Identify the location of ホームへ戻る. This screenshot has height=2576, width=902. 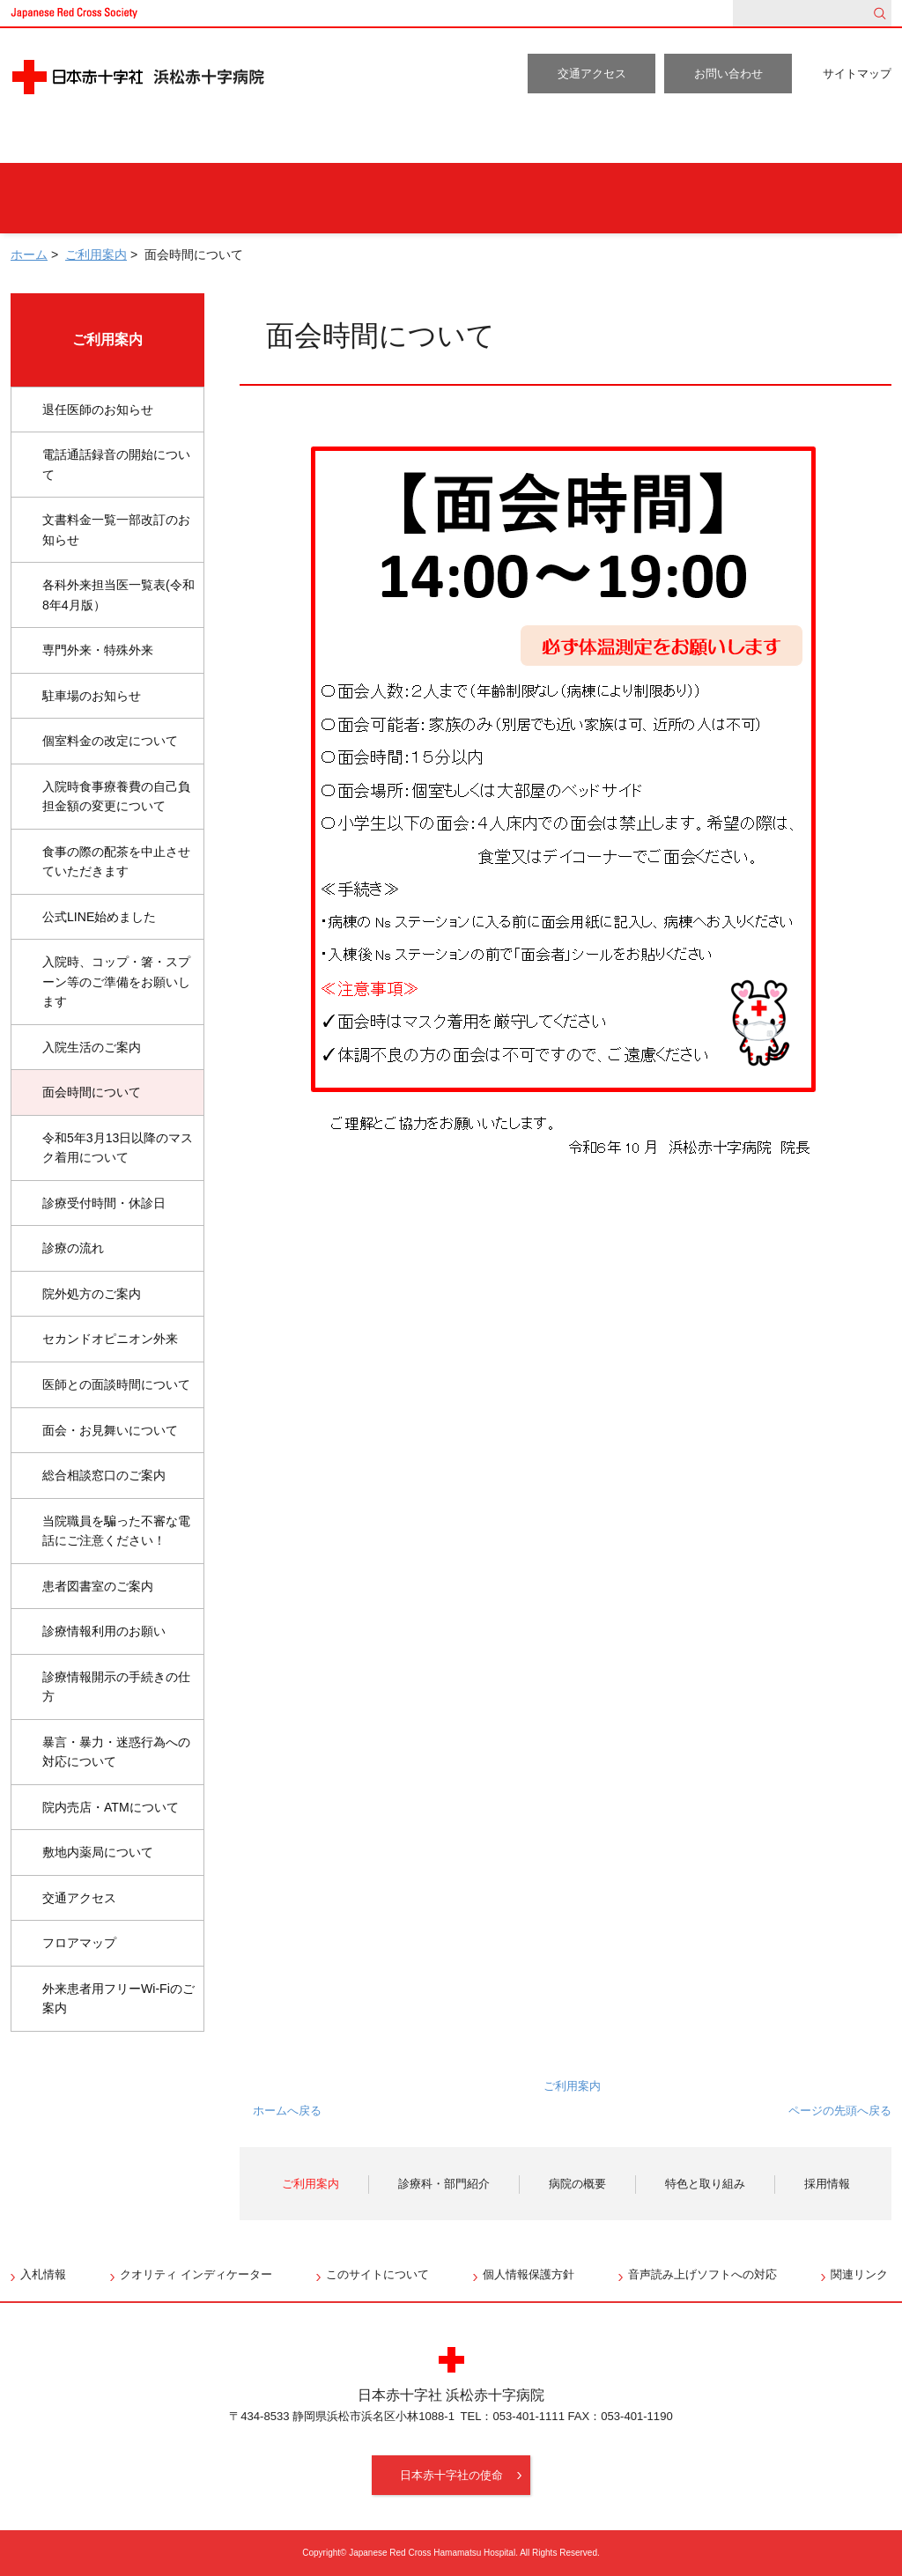
(287, 2110).